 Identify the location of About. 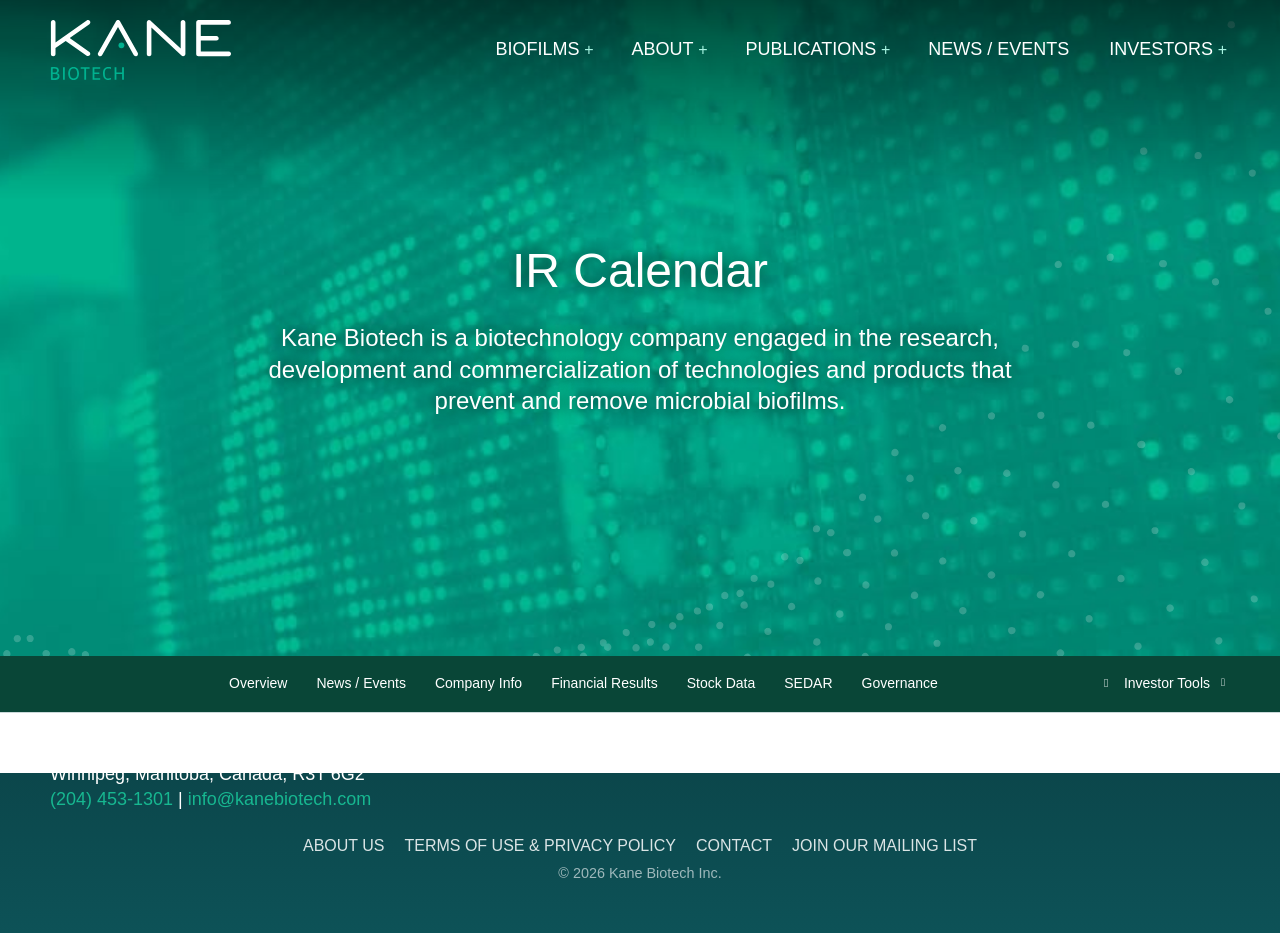
(663, 49).